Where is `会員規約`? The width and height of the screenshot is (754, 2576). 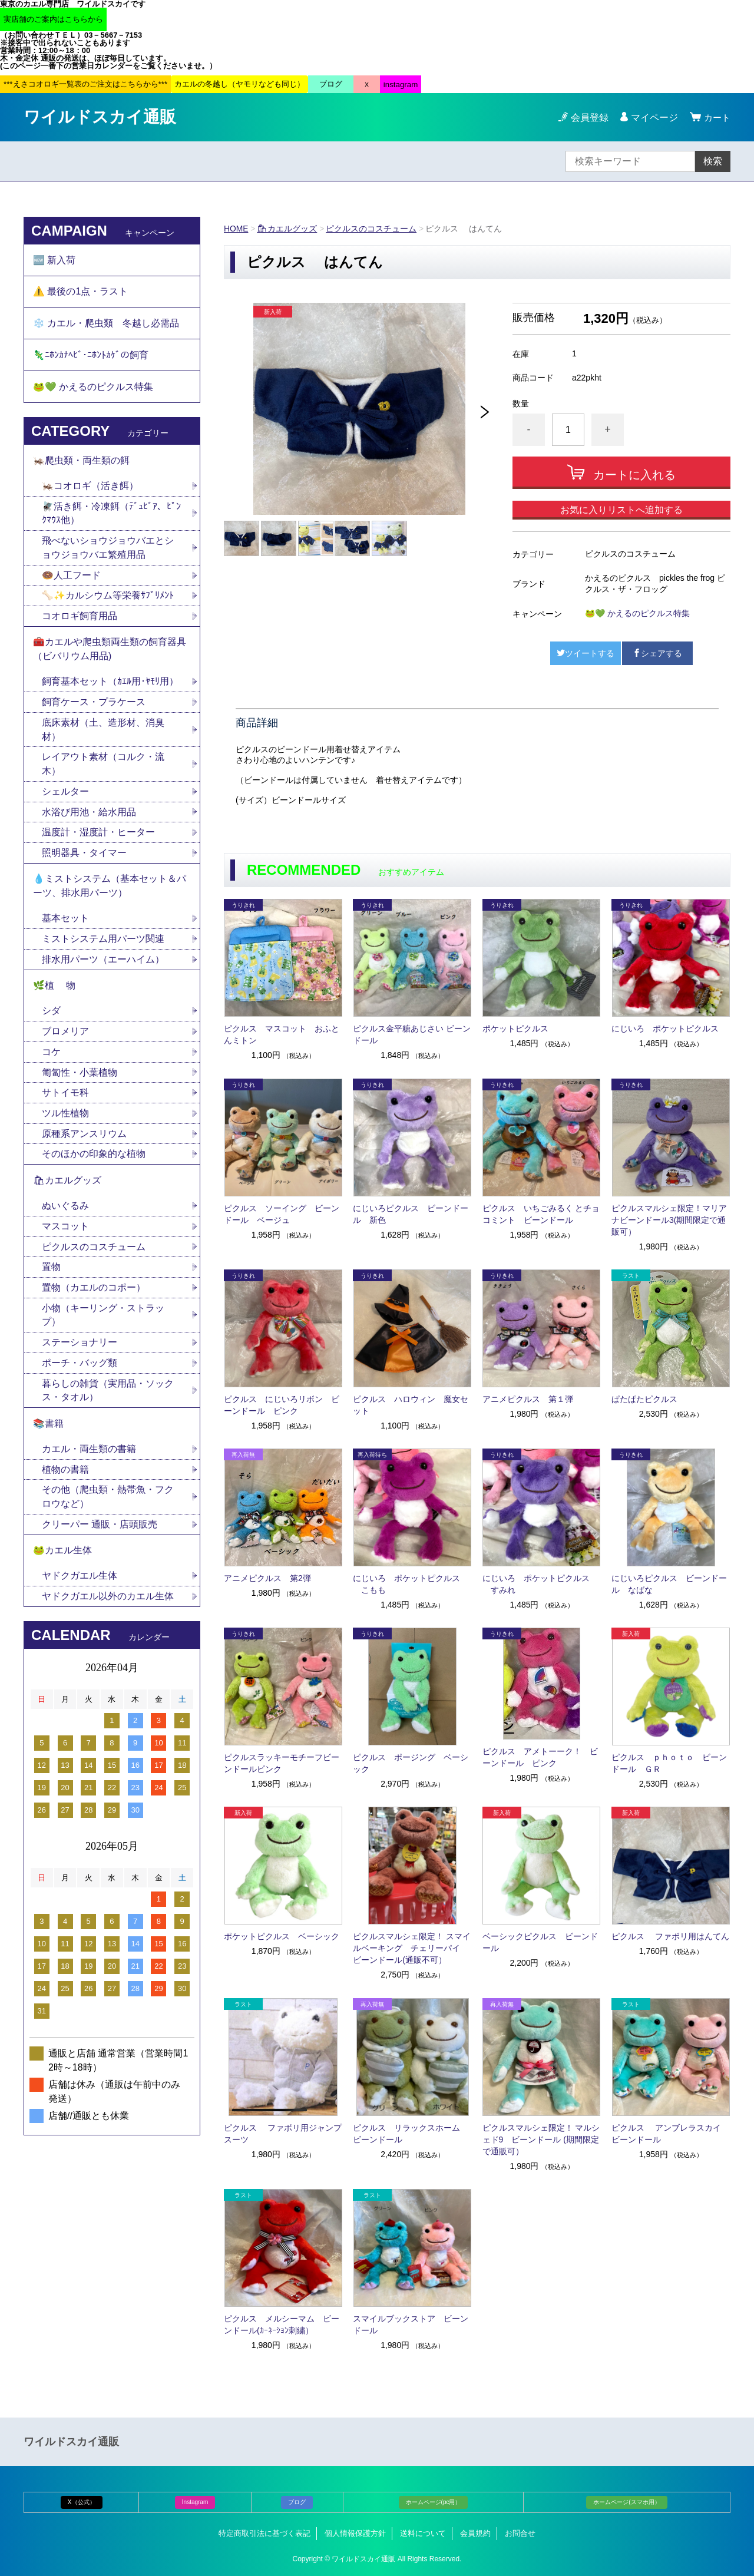
会員規約 is located at coordinates (475, 2533).